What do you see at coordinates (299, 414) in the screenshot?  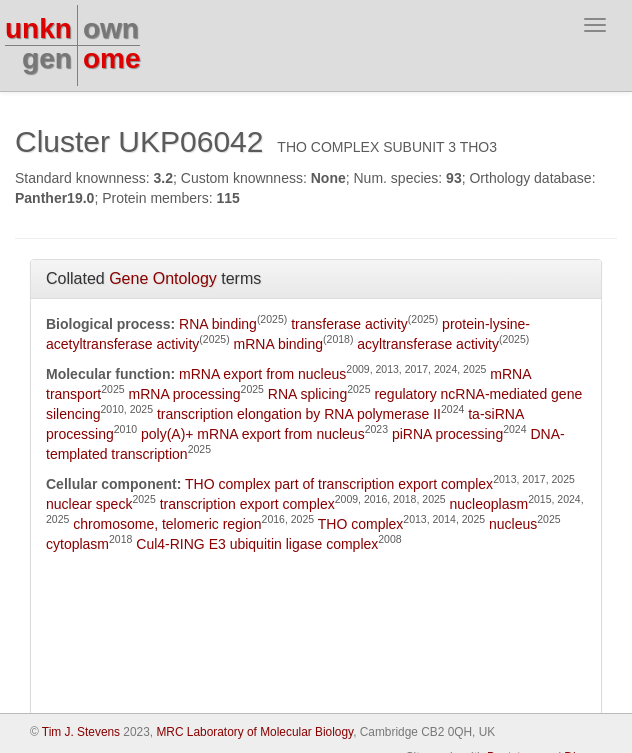 I see `transcription elongation by RNA polymerase II` at bounding box center [299, 414].